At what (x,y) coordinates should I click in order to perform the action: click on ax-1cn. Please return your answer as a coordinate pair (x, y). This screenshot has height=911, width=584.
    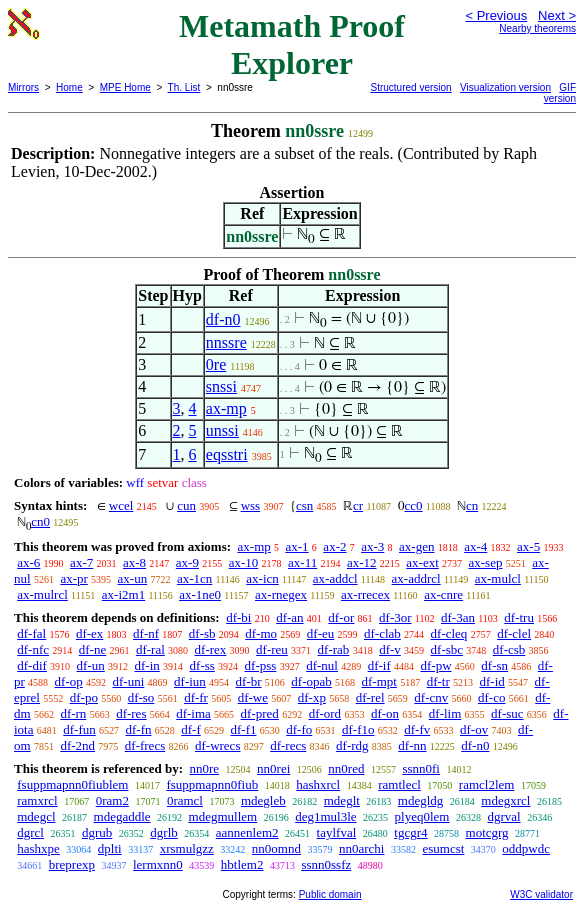
    Looking at the image, I should click on (194, 578).